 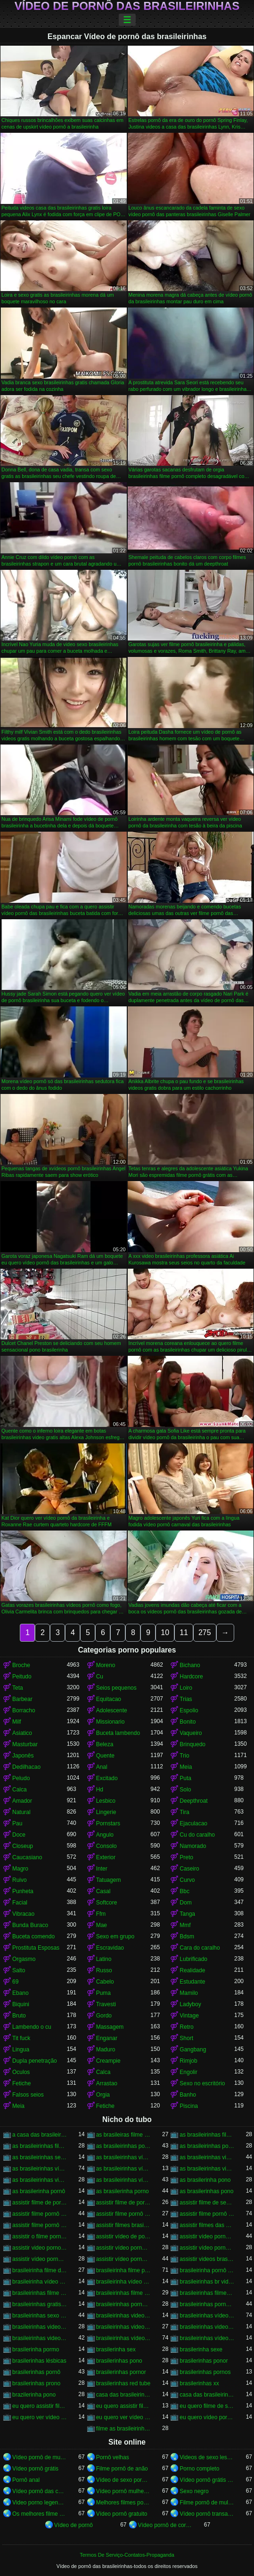 What do you see at coordinates (199, 2383) in the screenshot?
I see `brasilerinhas xx` at bounding box center [199, 2383].